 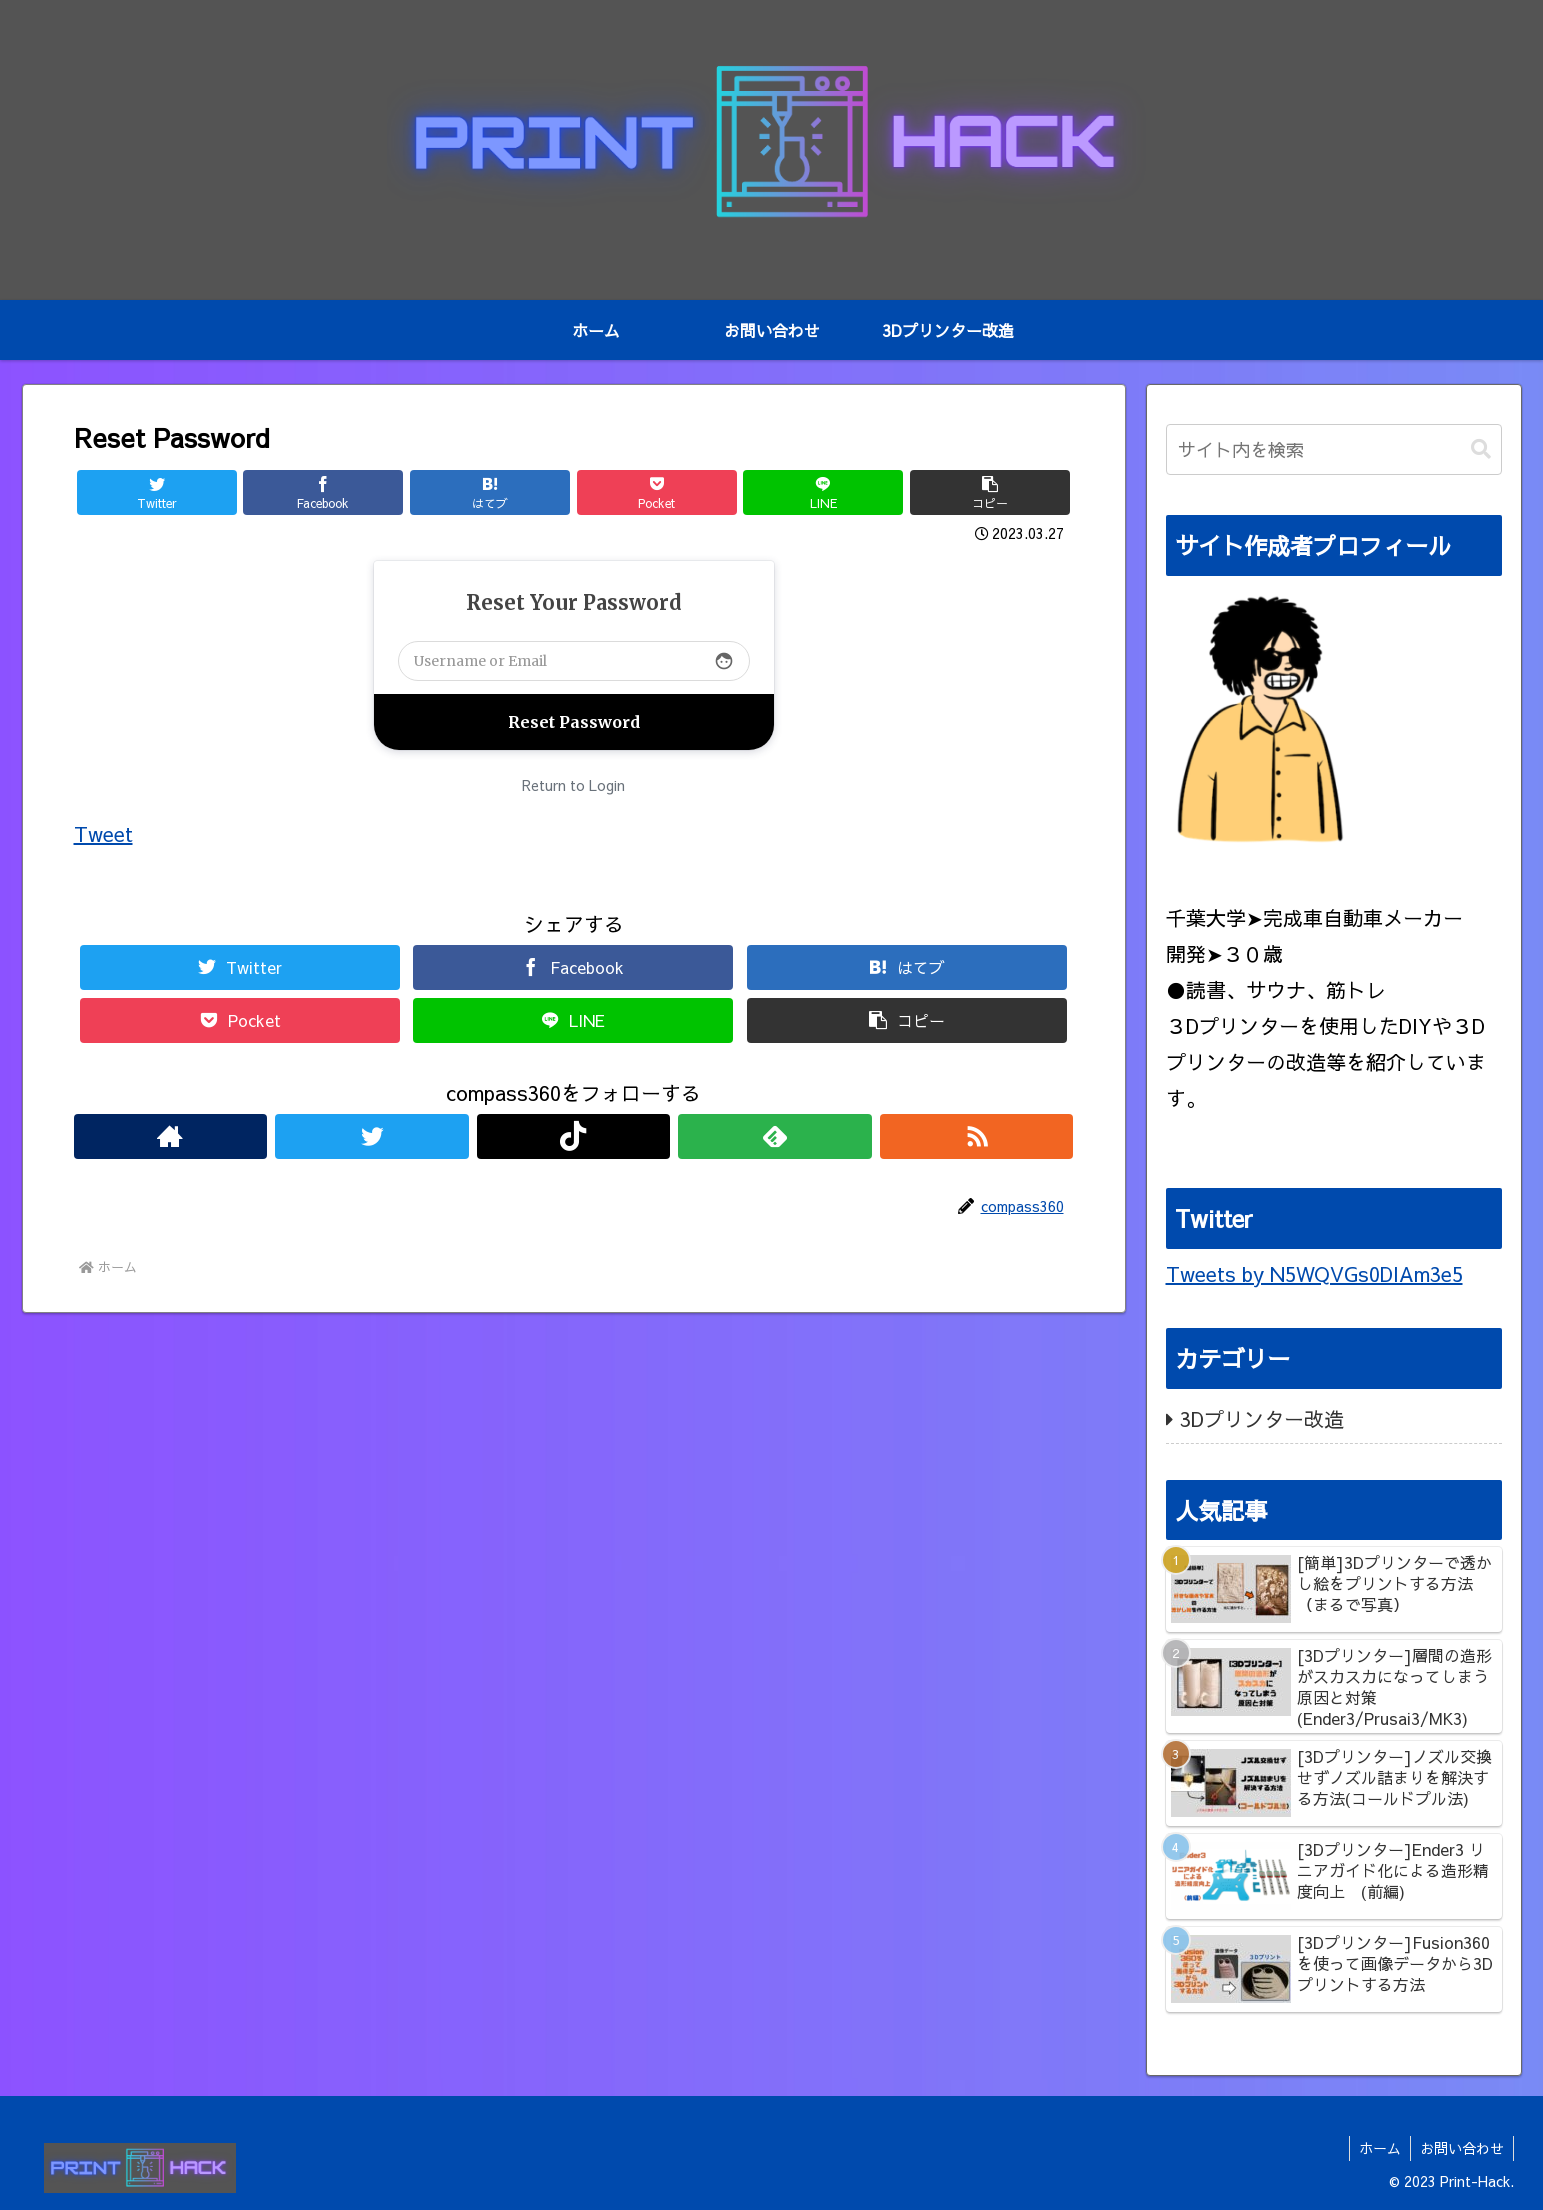 What do you see at coordinates (1481, 449) in the screenshot?
I see `[button]` at bounding box center [1481, 449].